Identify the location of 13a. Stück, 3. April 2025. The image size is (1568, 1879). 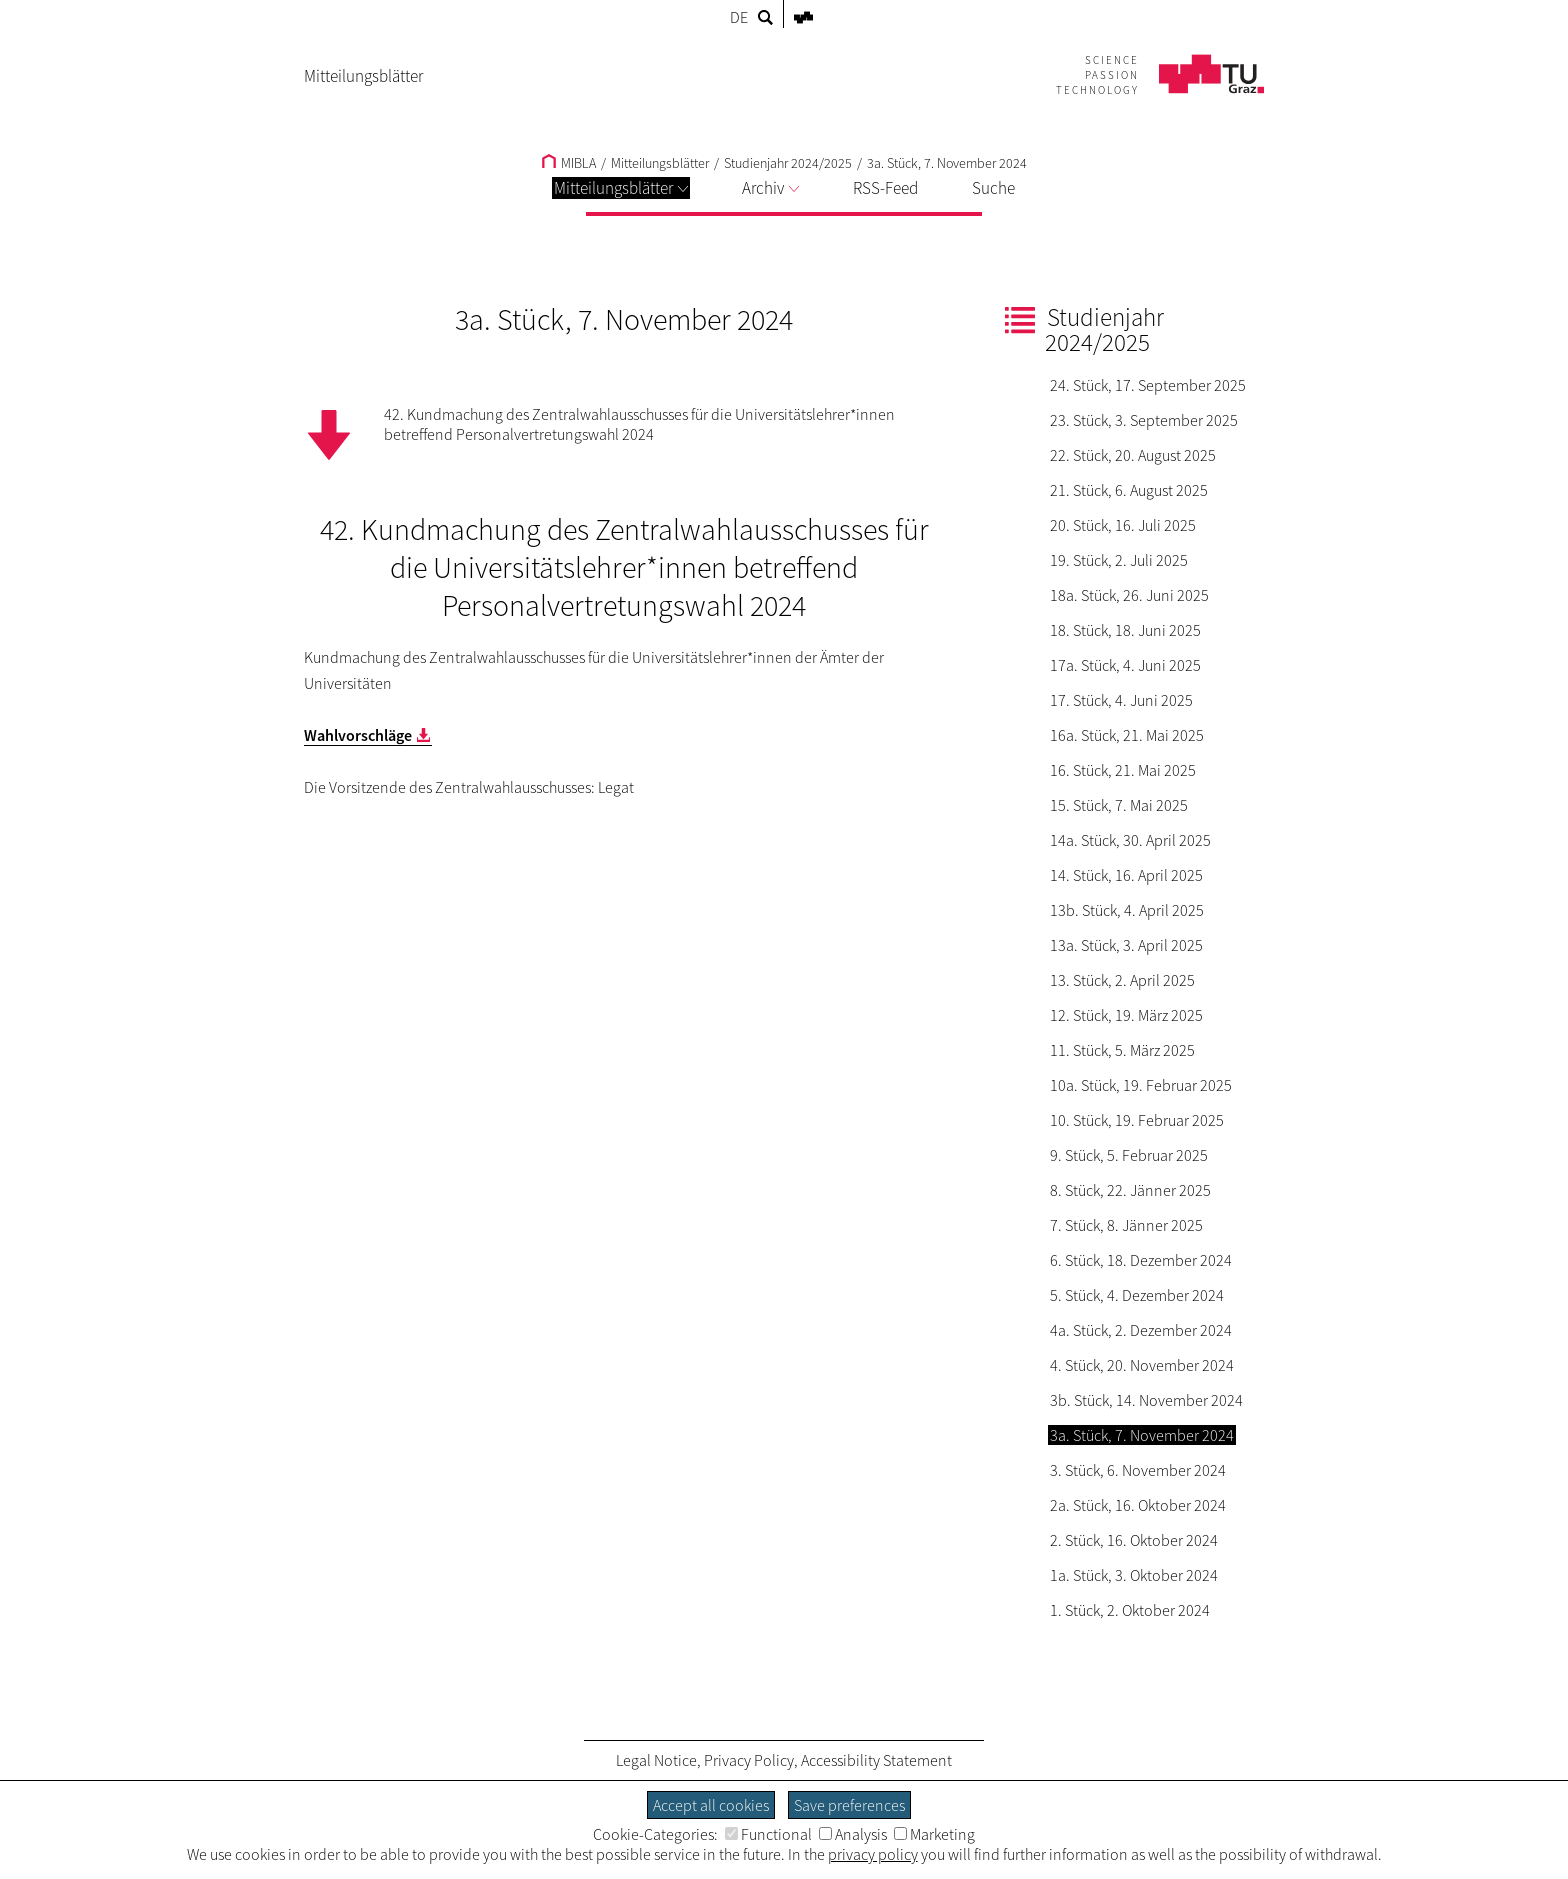
(1126, 945).